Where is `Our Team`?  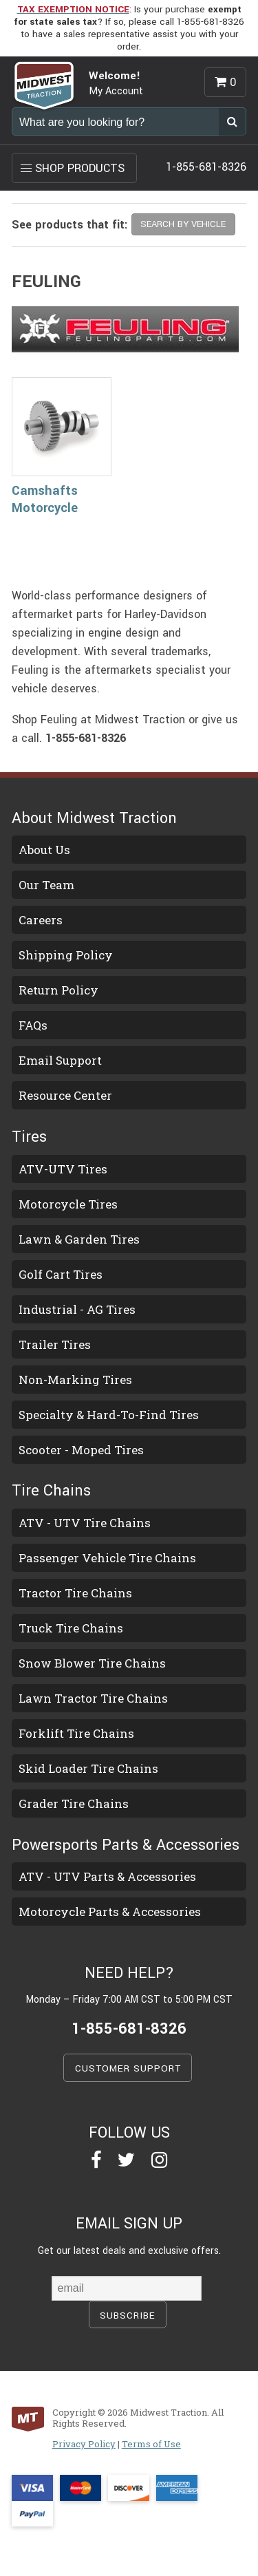
Our Team is located at coordinates (46, 885).